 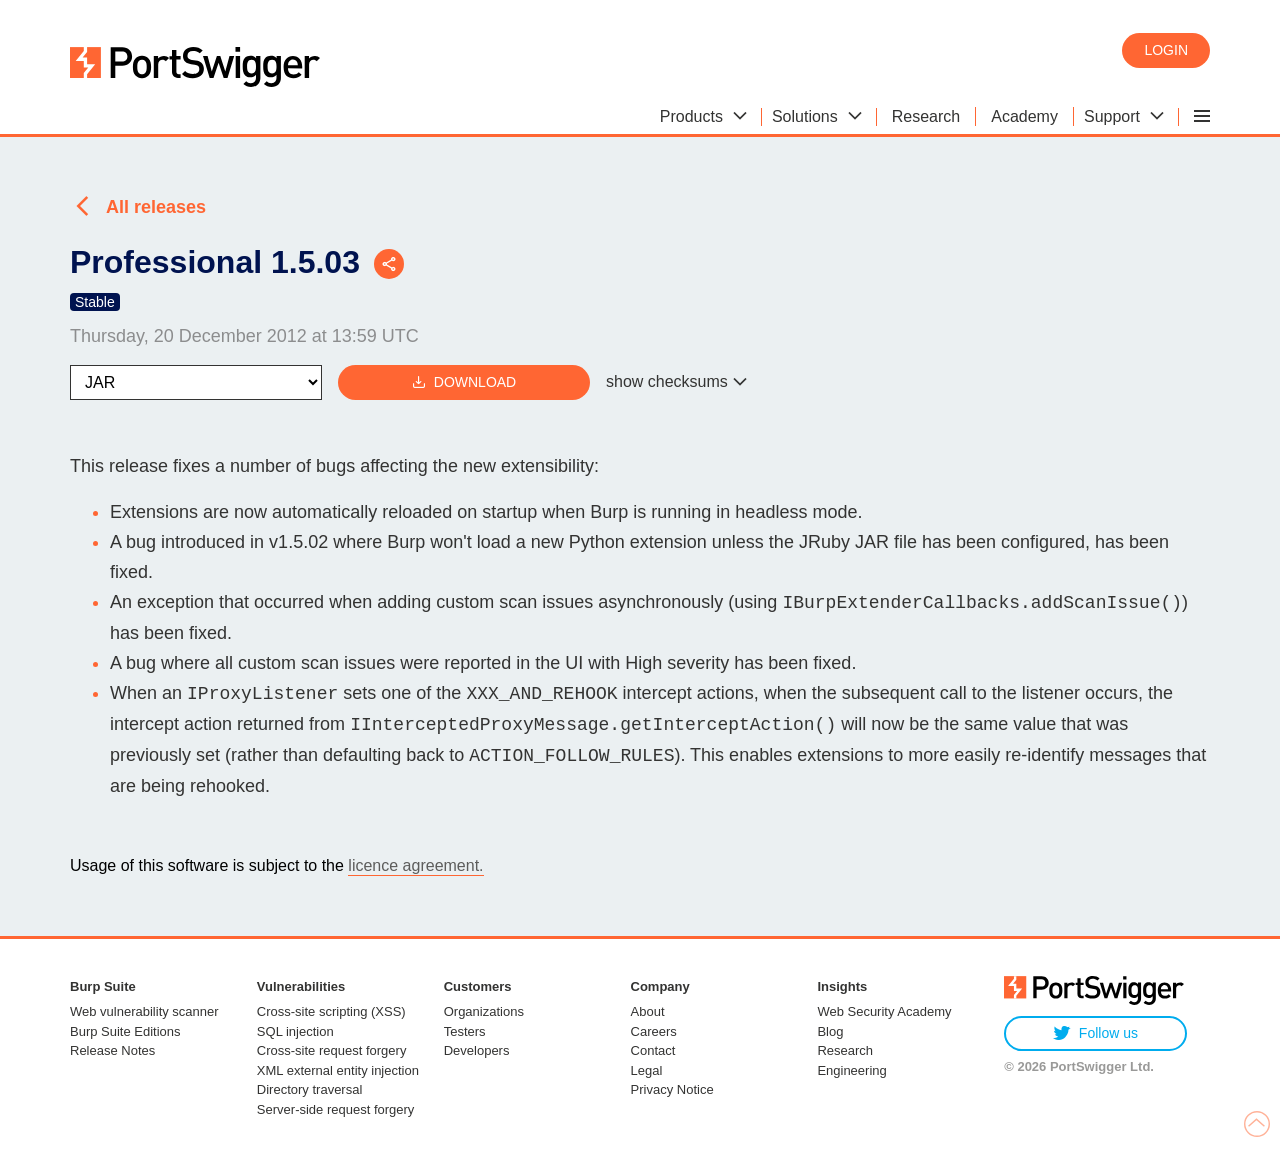 What do you see at coordinates (647, 1070) in the screenshot?
I see `Legal` at bounding box center [647, 1070].